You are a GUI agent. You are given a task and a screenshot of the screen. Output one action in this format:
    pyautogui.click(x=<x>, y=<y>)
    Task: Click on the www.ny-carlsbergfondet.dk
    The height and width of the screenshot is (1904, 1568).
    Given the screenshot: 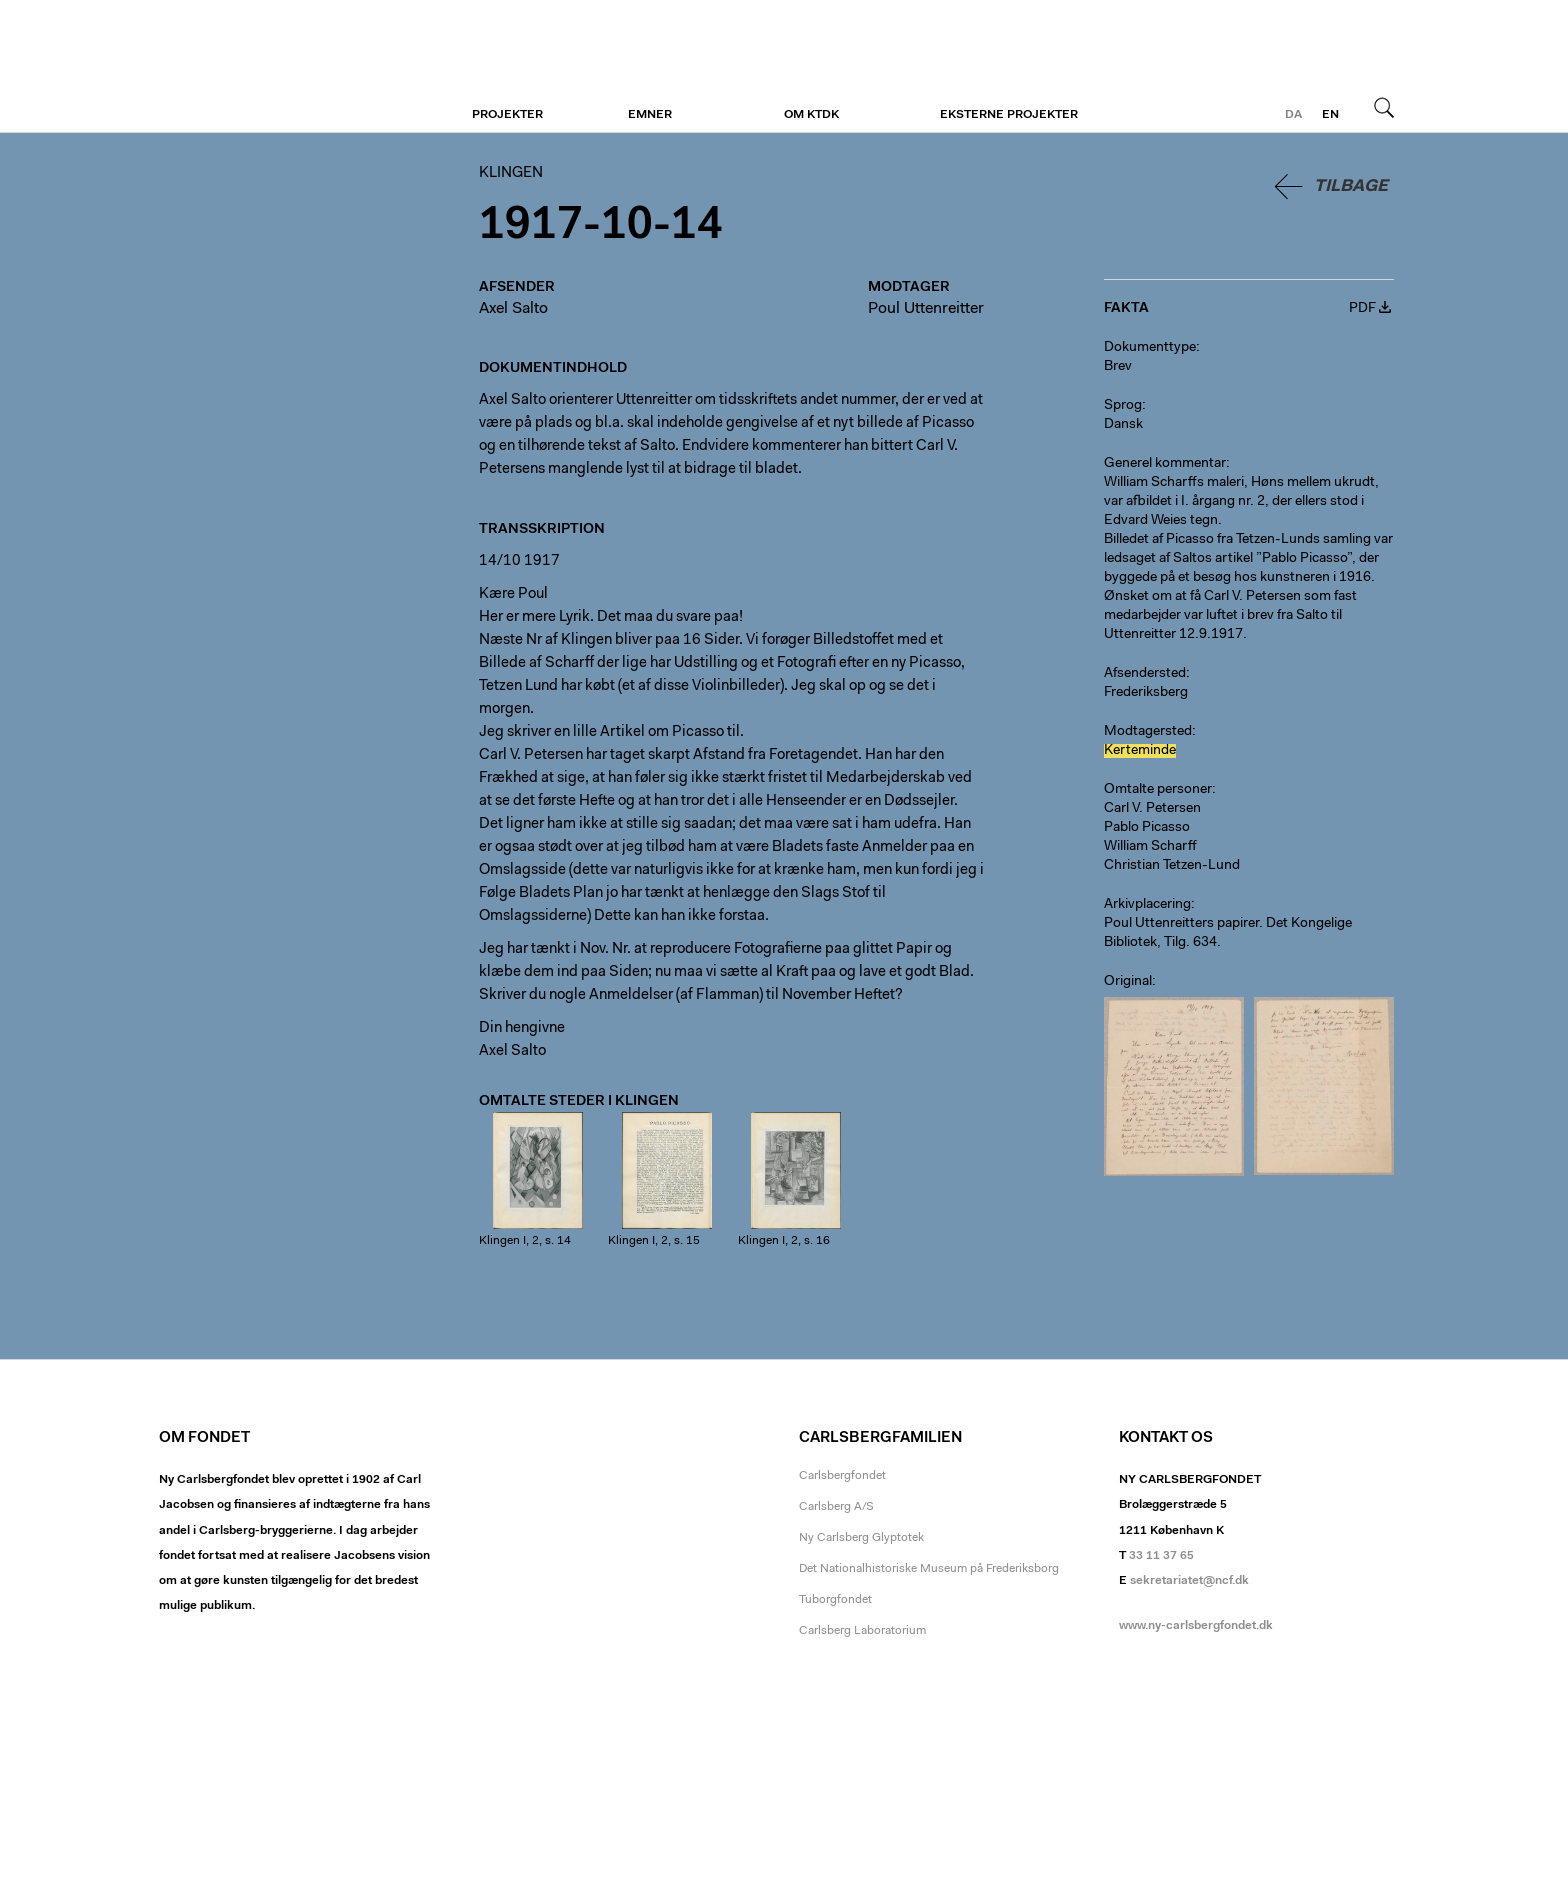 What is the action you would take?
    pyautogui.click(x=1196, y=1626)
    